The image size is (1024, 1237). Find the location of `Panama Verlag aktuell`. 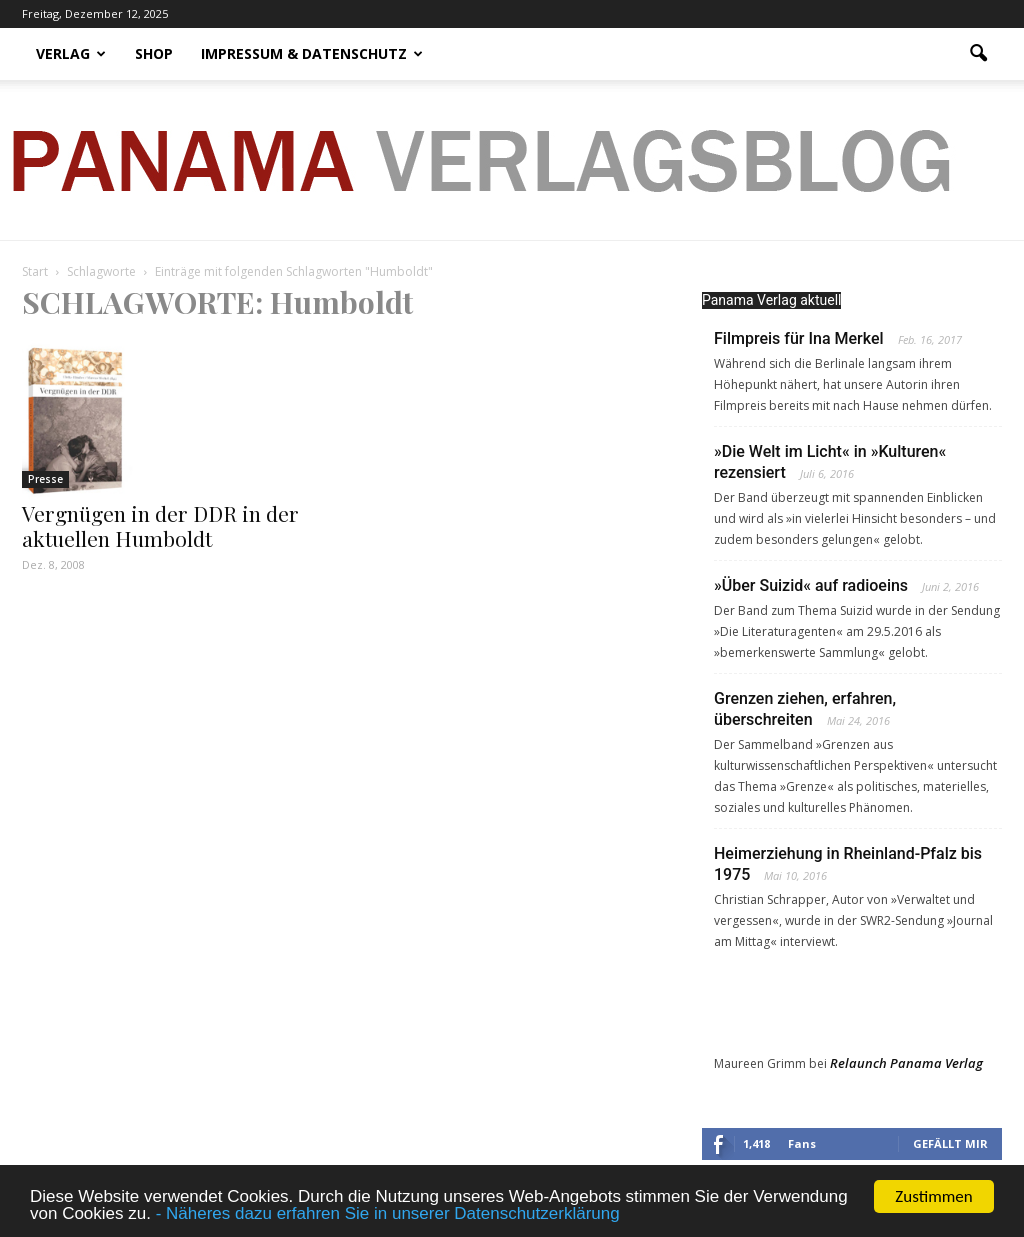

Panama Verlag aktuell is located at coordinates (771, 300).